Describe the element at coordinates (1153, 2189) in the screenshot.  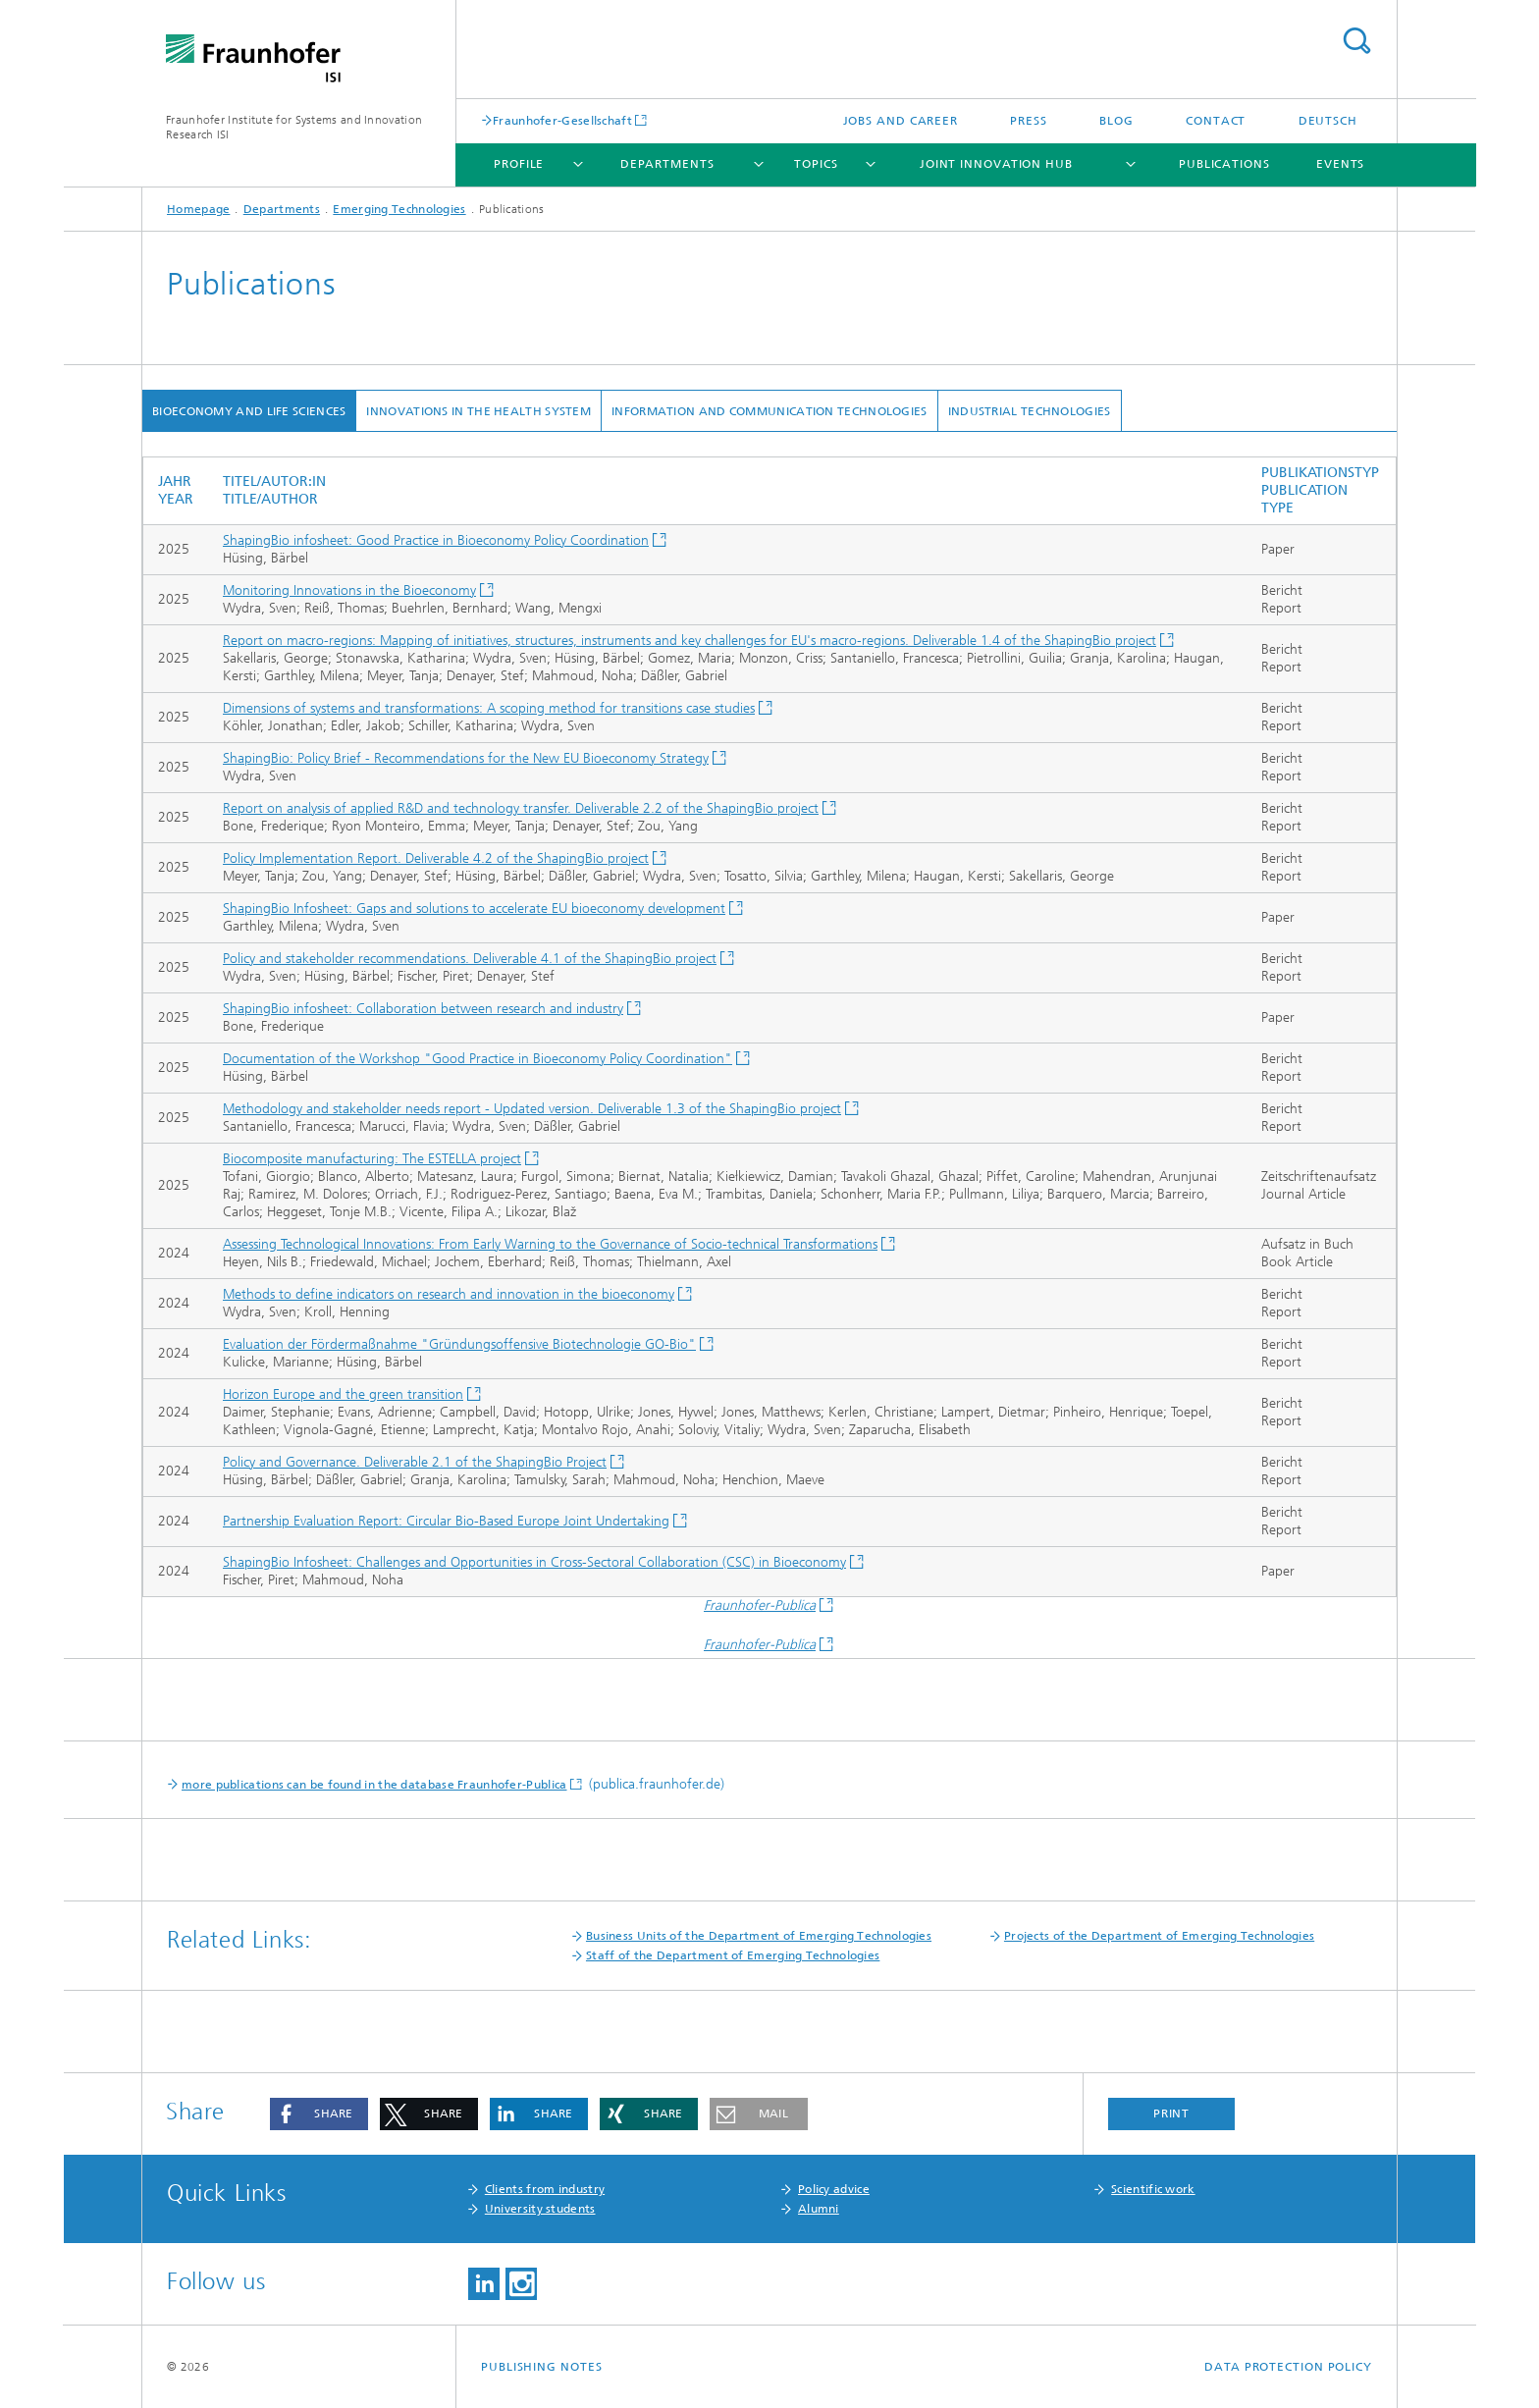
I see `Scientific work` at that location.